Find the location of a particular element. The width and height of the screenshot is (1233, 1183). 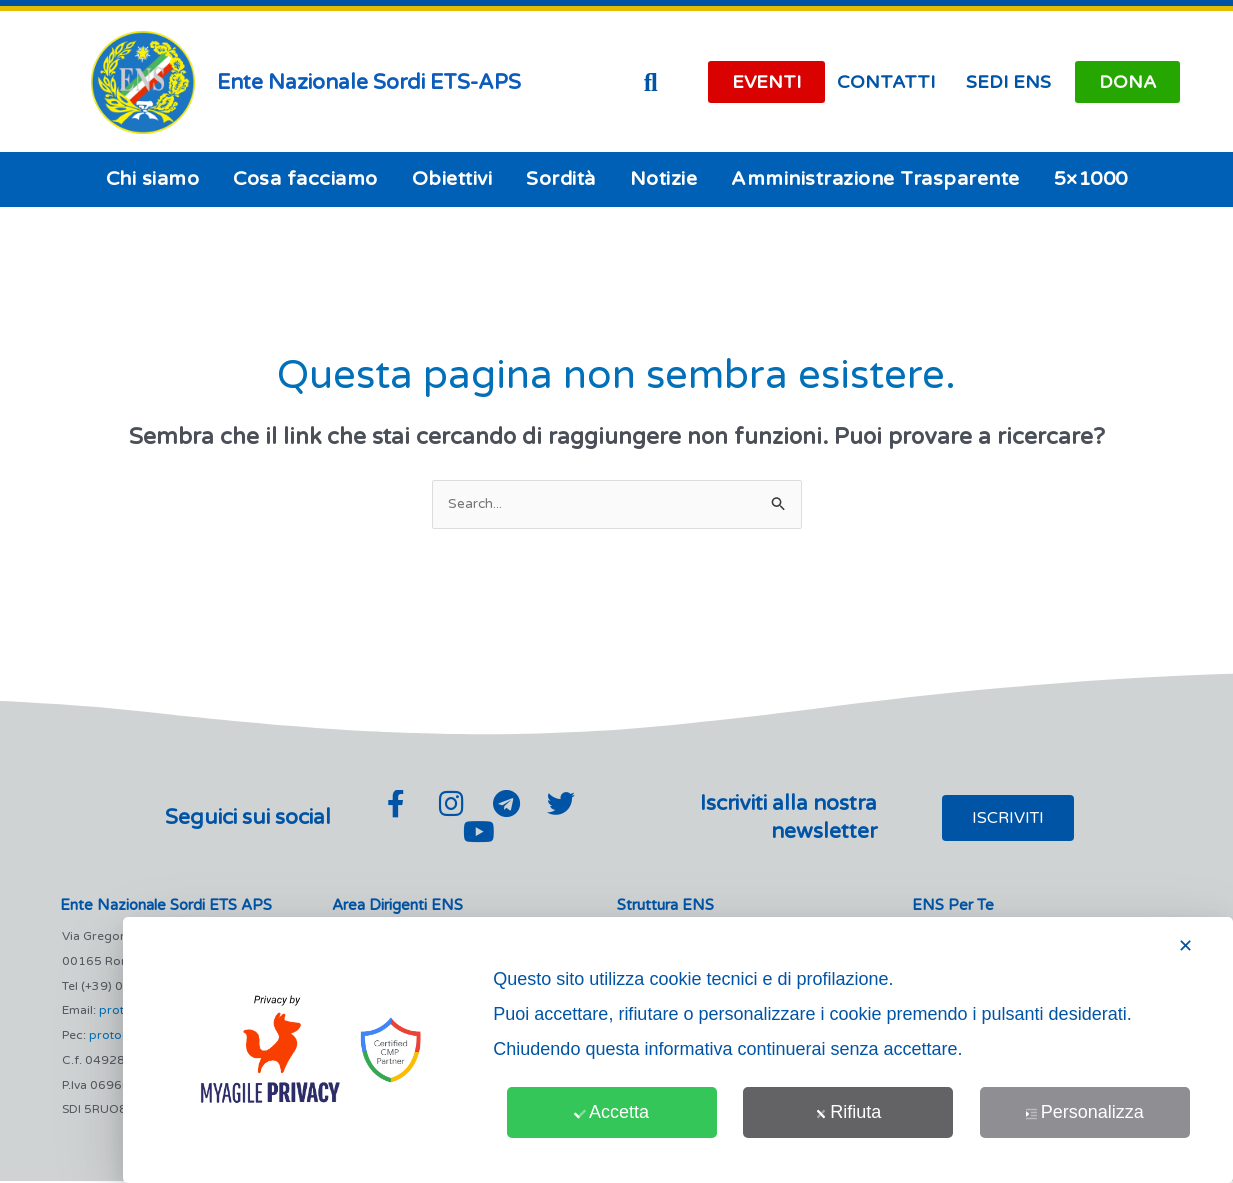

Rifiuta [button] is located at coordinates (848, 1112).